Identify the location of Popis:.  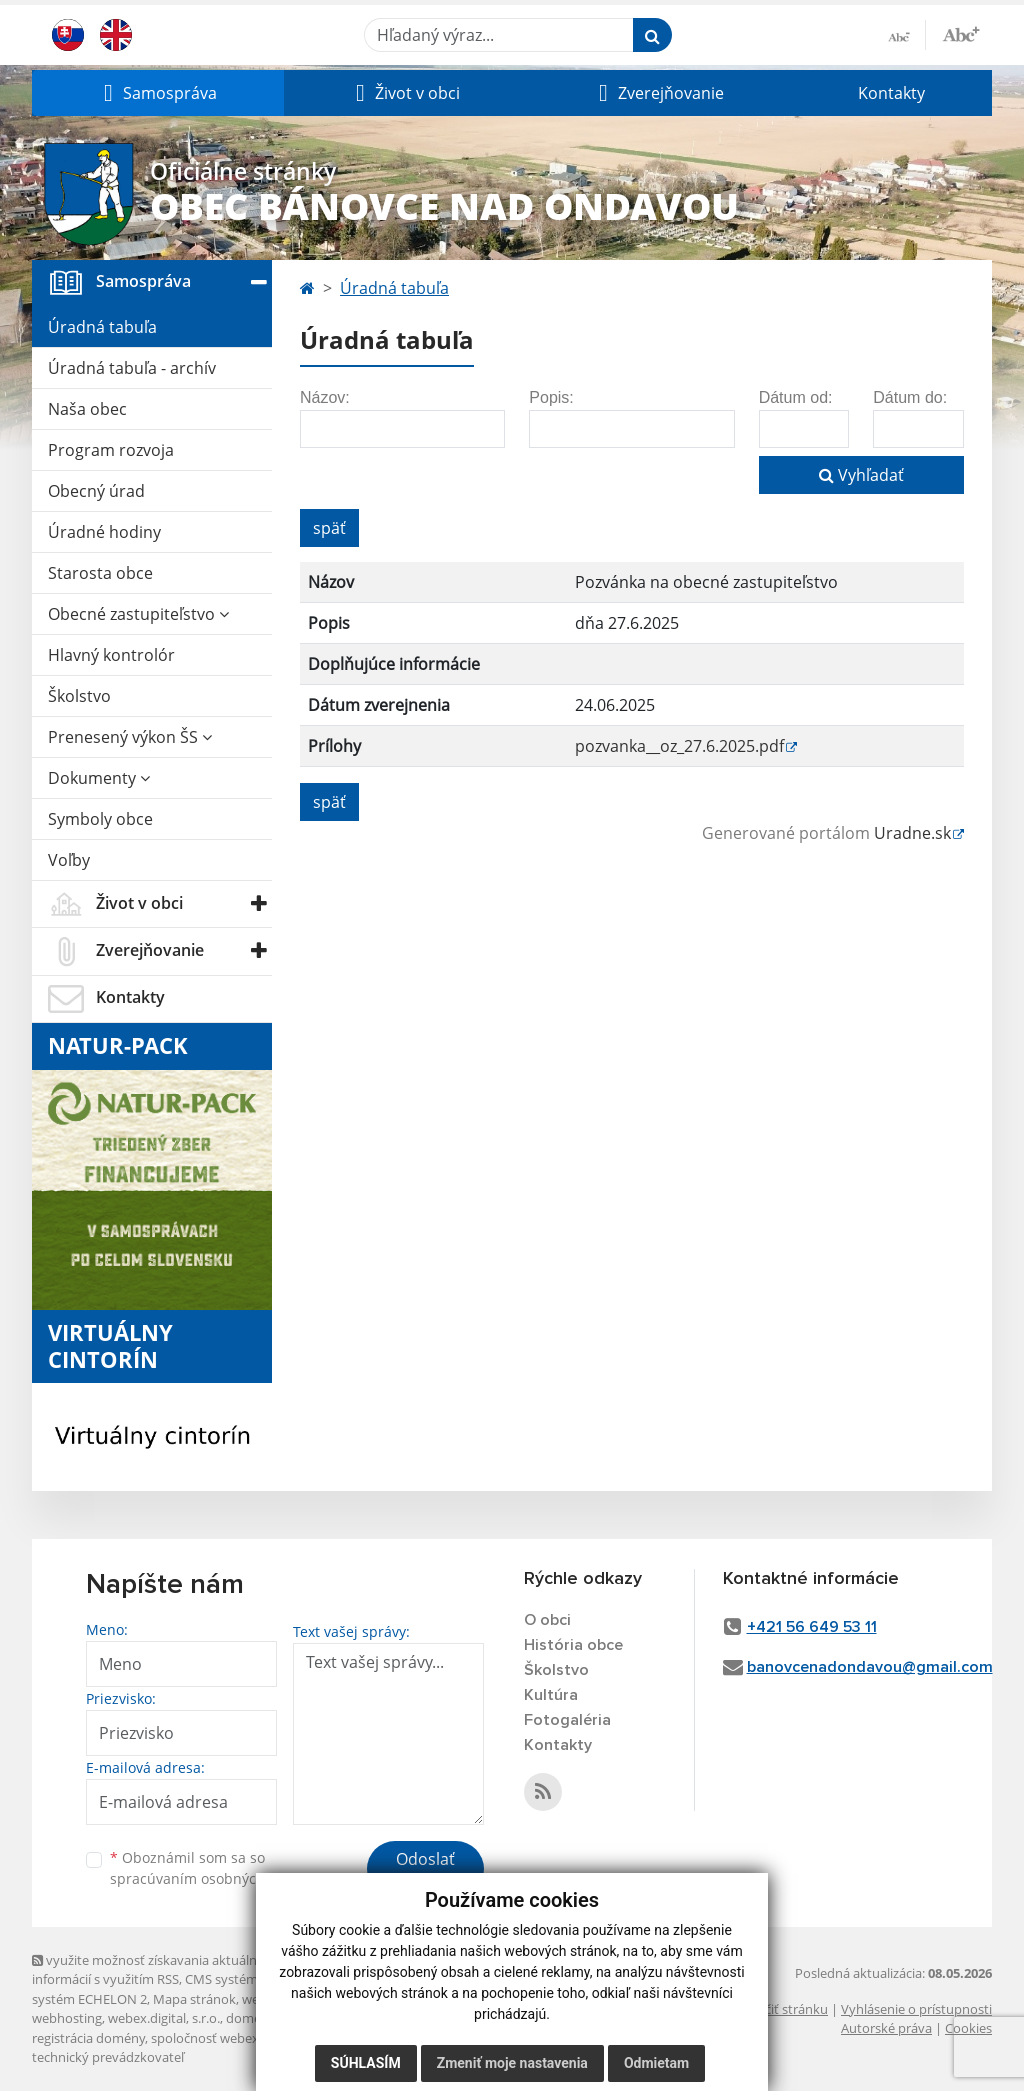
(551, 397).